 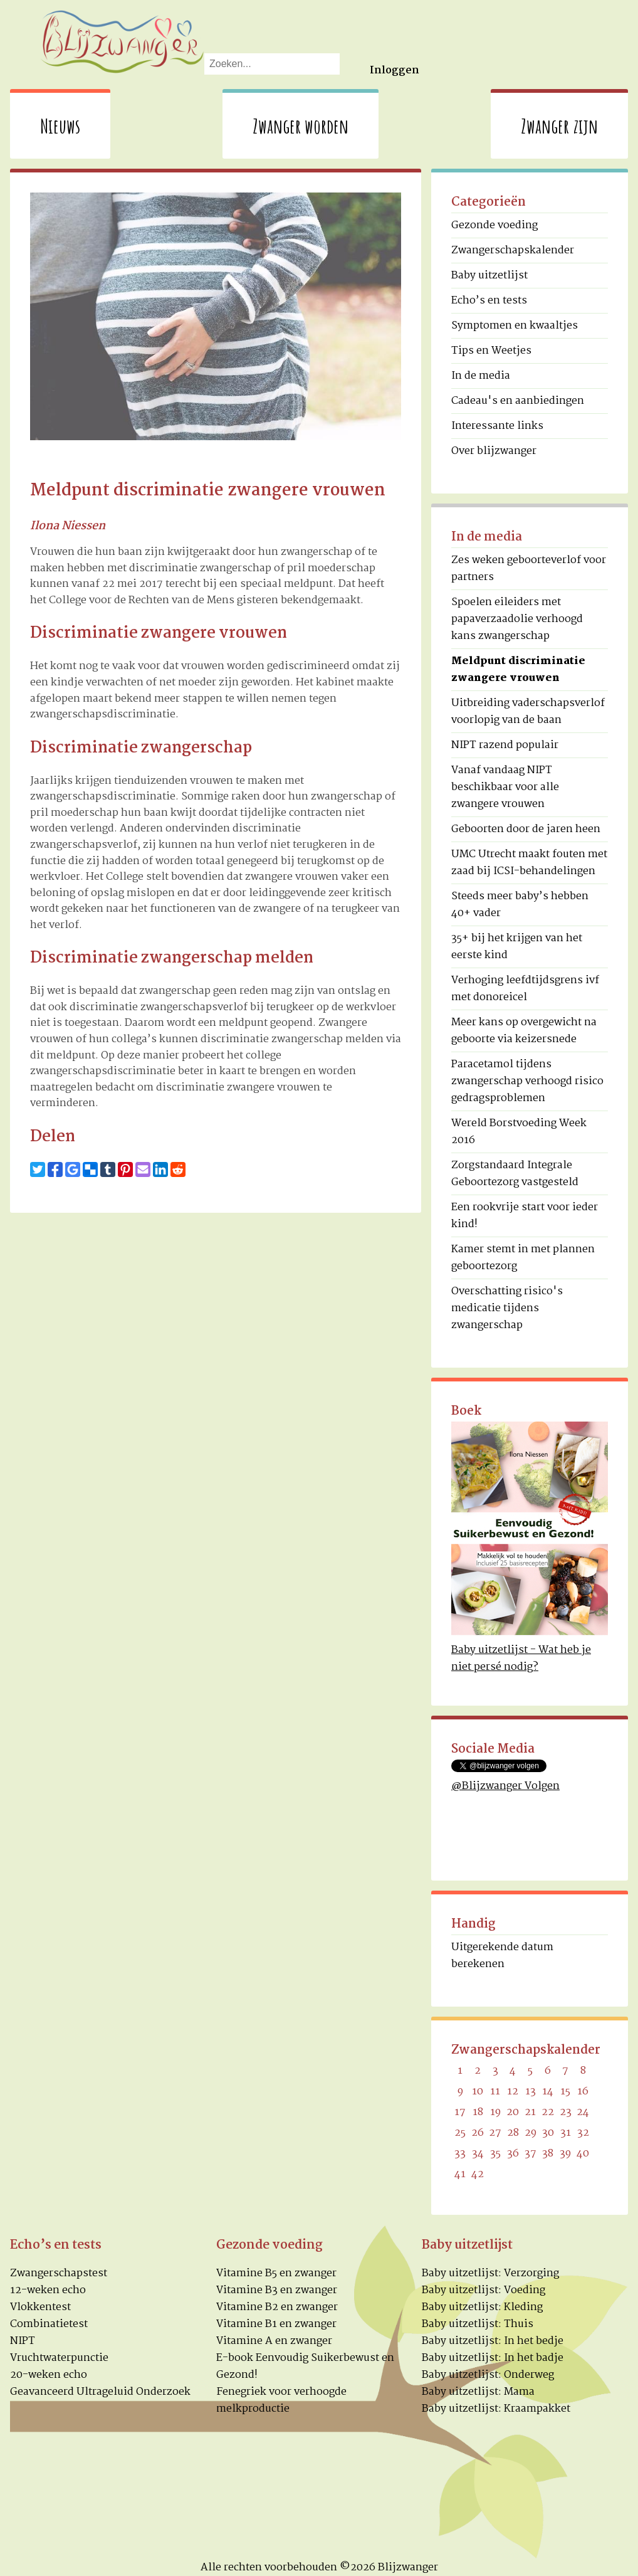 I want to click on 28, so click(x=513, y=2133).